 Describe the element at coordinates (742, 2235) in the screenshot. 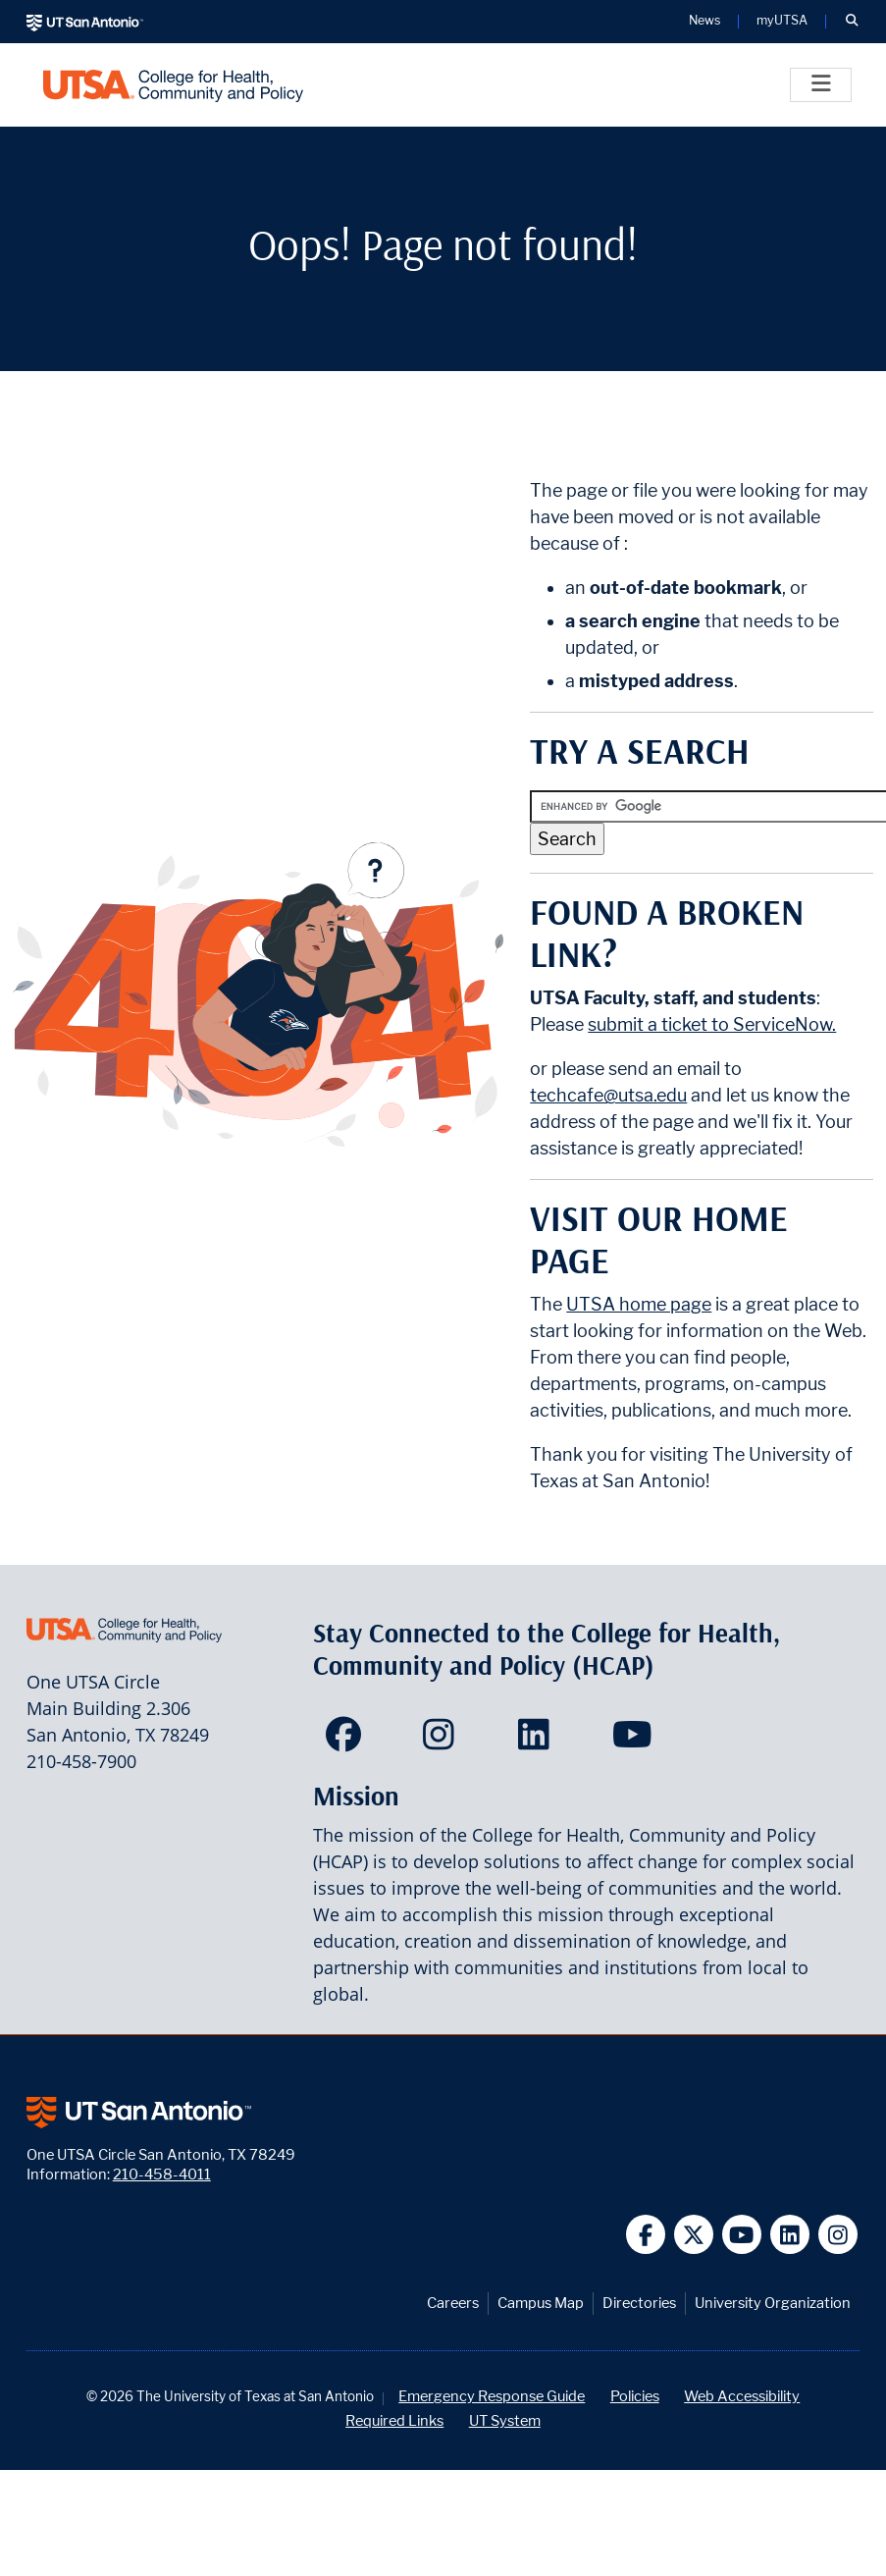

I see `[UT San Antonio on YouTube]` at that location.